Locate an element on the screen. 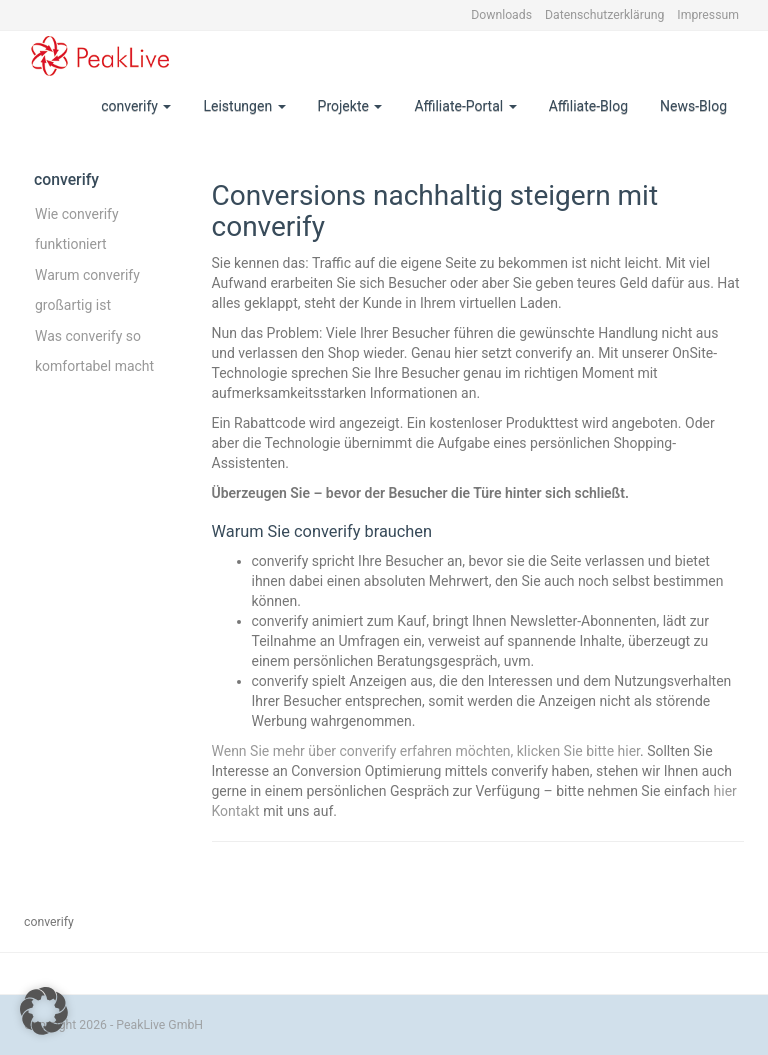  Wenn Sie mehr über converify erfahren möchten, klicken Sie bitte hier is located at coordinates (426, 751).